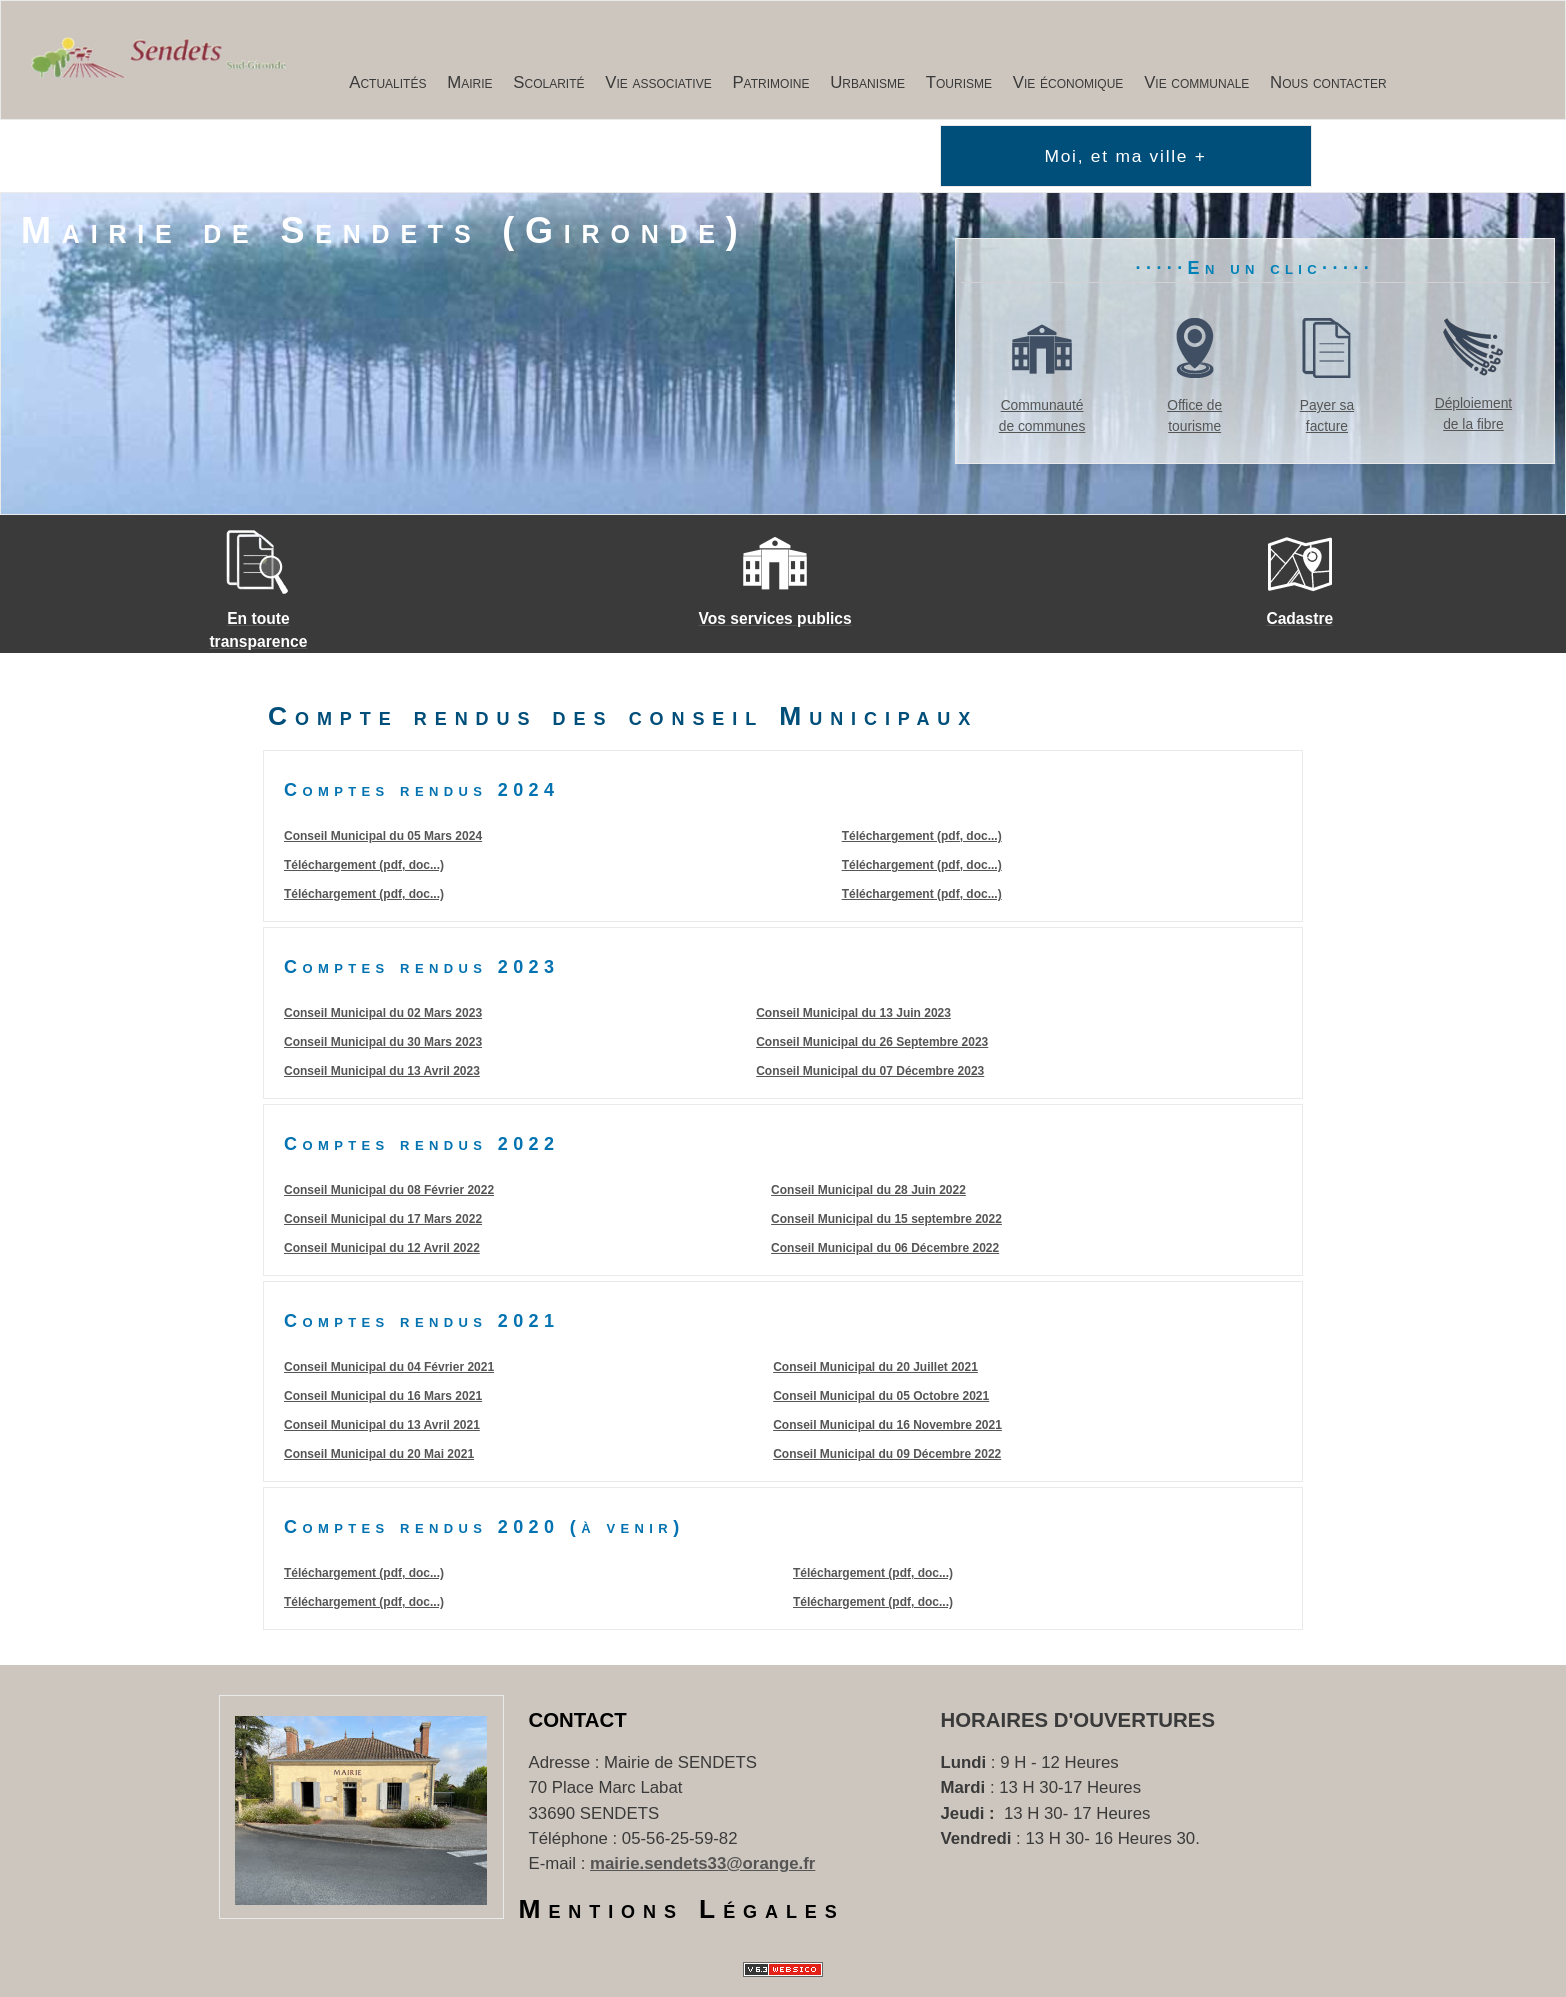 This screenshot has height=1997, width=1566. What do you see at coordinates (682, 1909) in the screenshot?
I see `Mentions Légales` at bounding box center [682, 1909].